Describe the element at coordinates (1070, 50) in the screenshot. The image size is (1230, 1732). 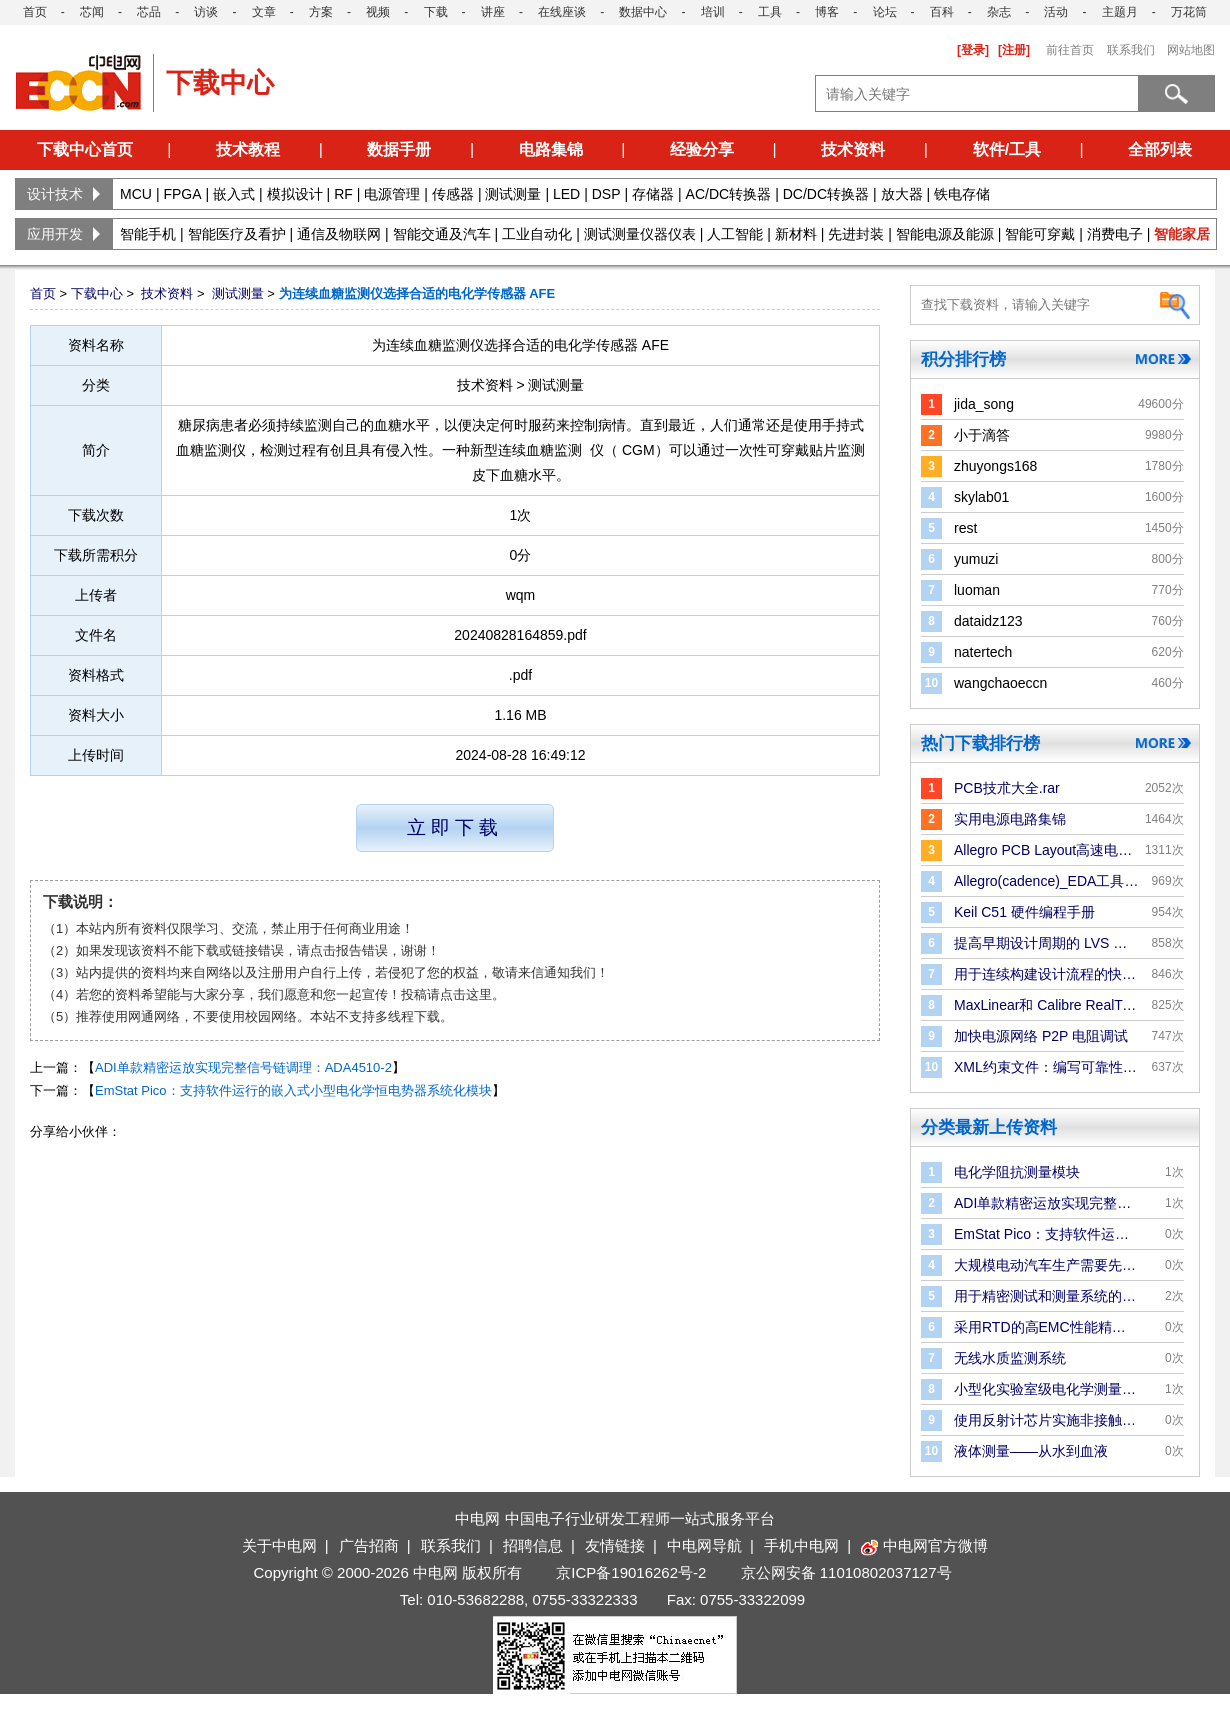
I see `前往首页` at that location.